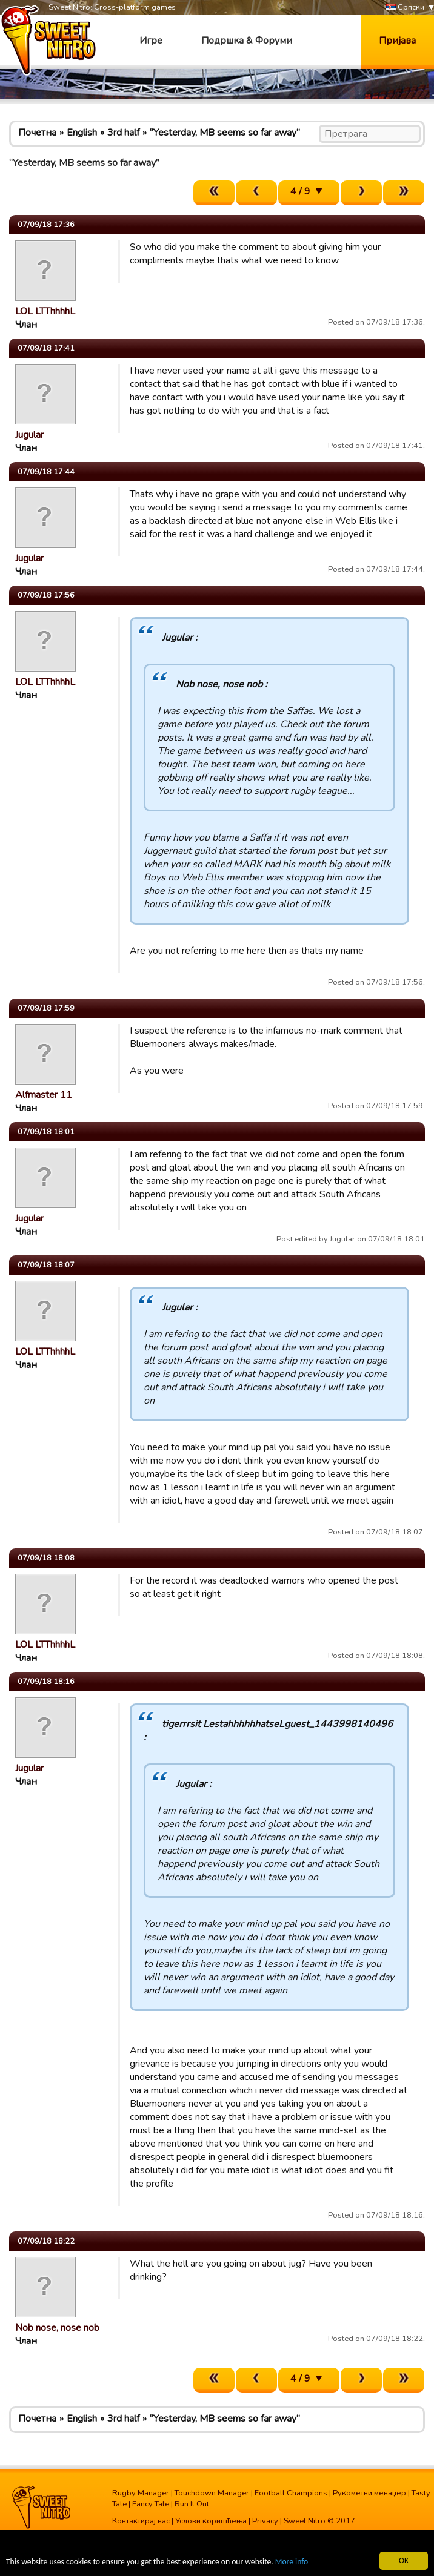 The width and height of the screenshot is (434, 2576). Describe the element at coordinates (123, 132) in the screenshot. I see `3rd half` at that location.